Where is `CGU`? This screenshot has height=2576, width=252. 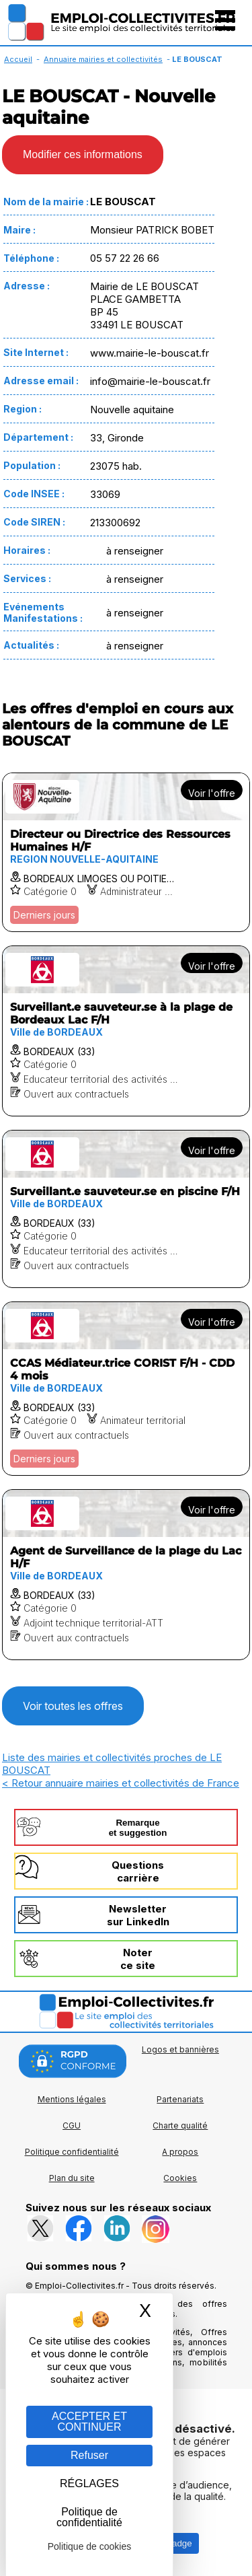 CGU is located at coordinates (71, 2125).